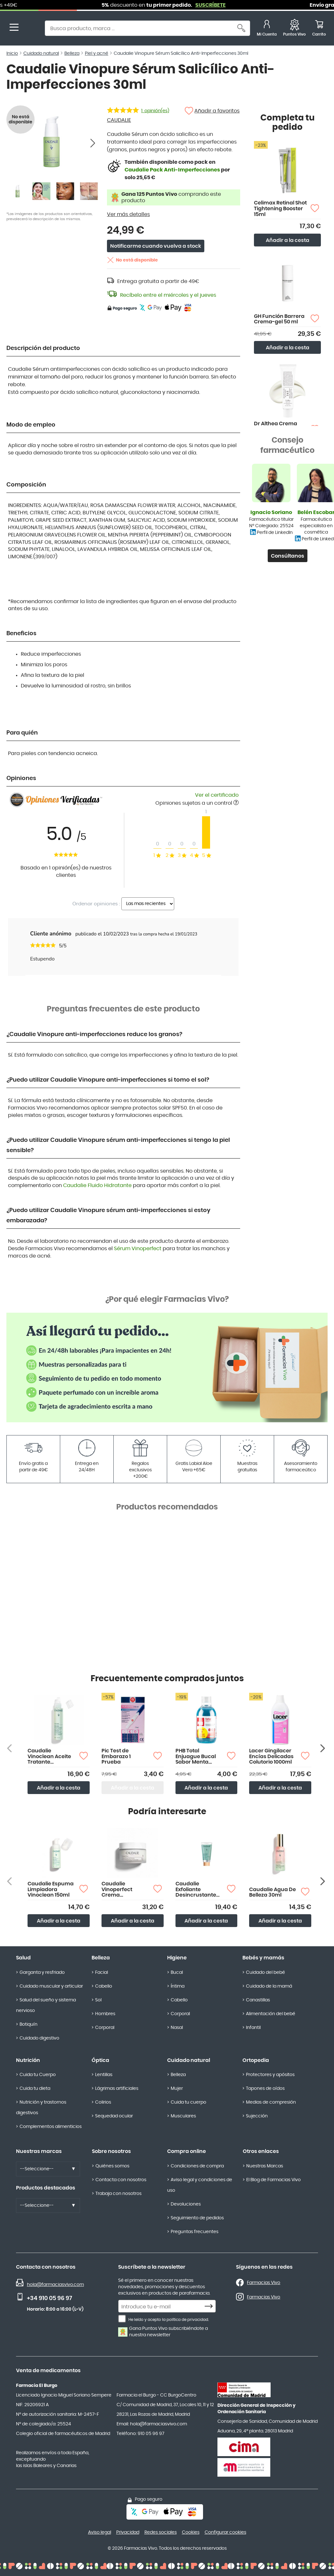 This screenshot has height=2576, width=334. What do you see at coordinates (35, 2088) in the screenshot?
I see `Cuida tu dieta` at bounding box center [35, 2088].